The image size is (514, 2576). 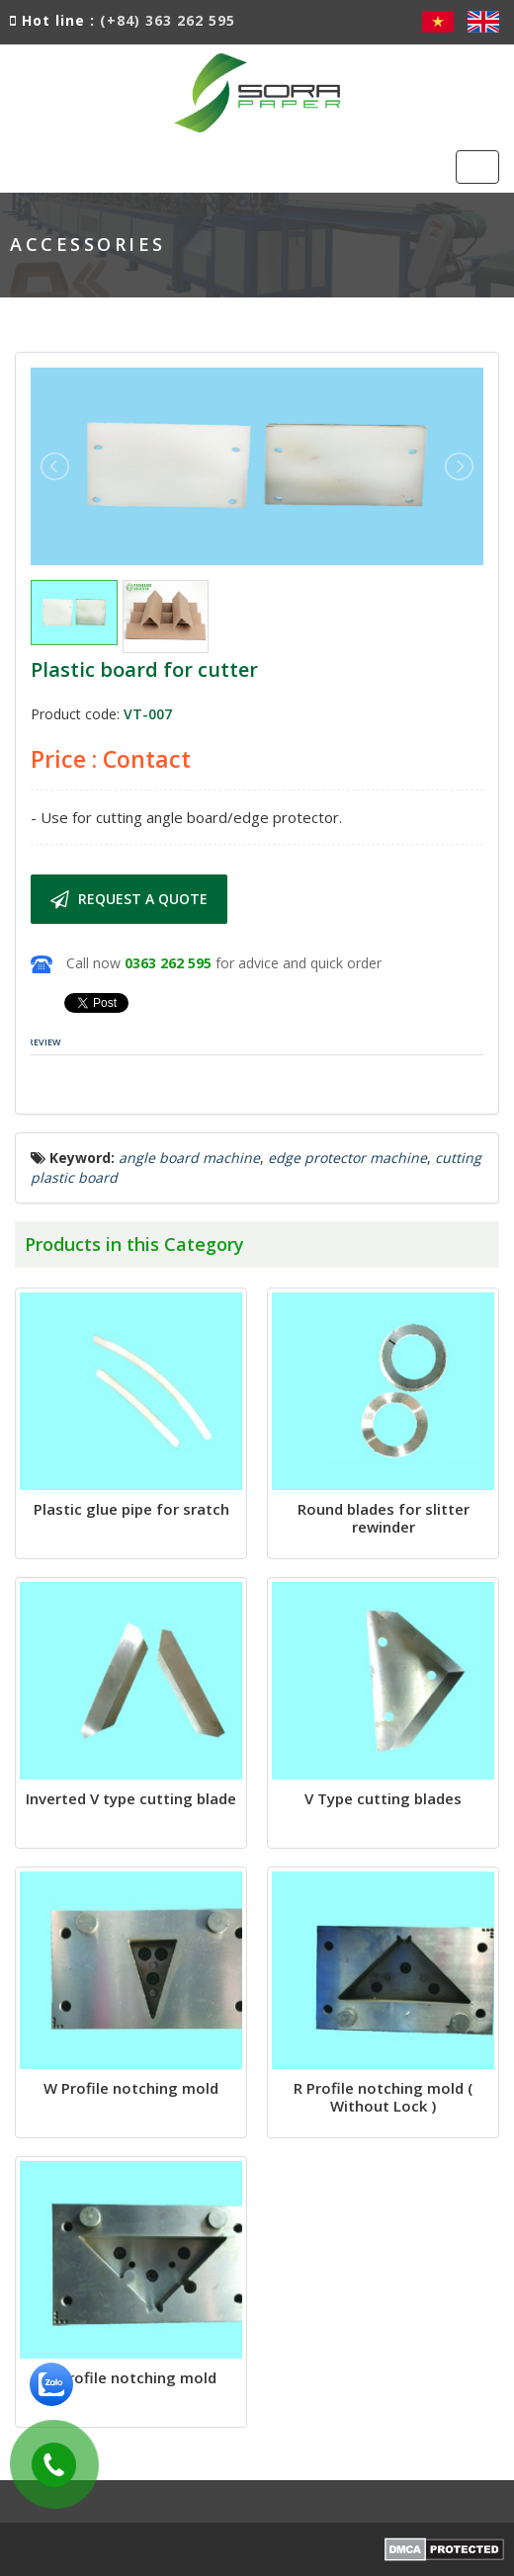 What do you see at coordinates (130, 2088) in the screenshot?
I see `W Profile notching mold` at bounding box center [130, 2088].